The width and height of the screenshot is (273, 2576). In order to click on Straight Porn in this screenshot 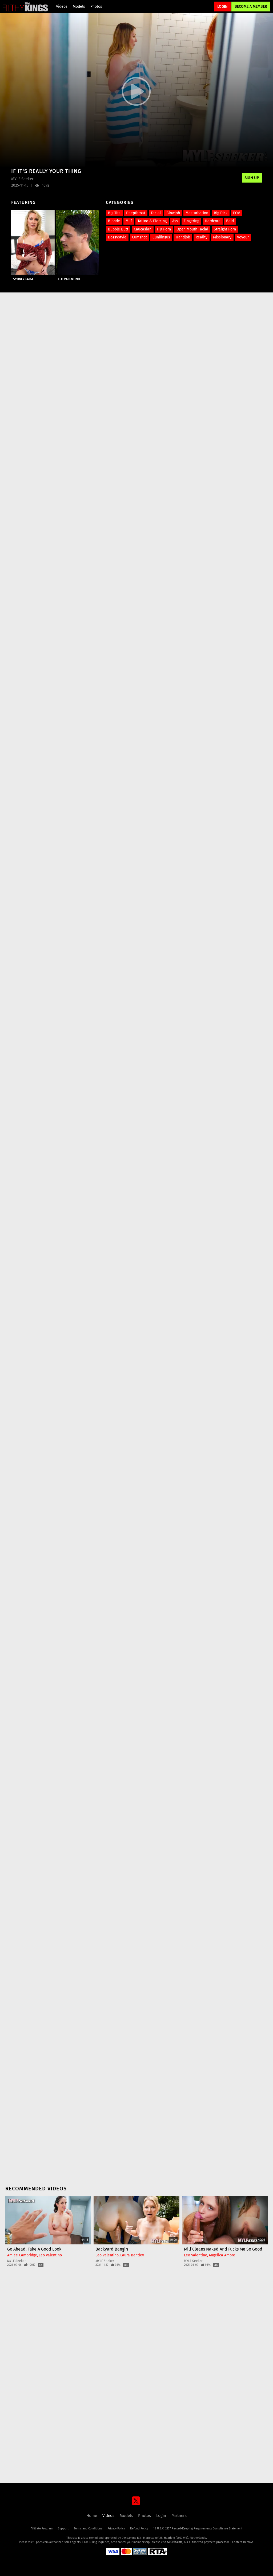, I will do `click(225, 229)`.